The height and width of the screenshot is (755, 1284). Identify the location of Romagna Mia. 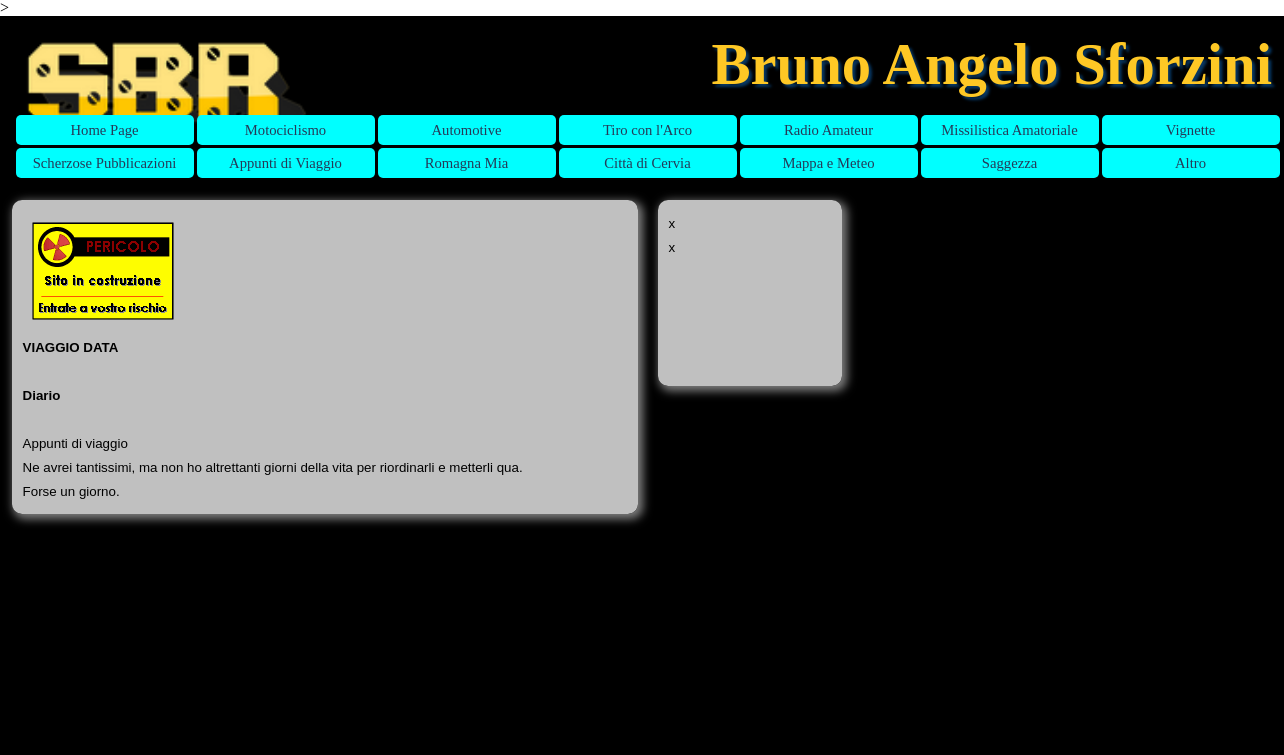
(466, 163).